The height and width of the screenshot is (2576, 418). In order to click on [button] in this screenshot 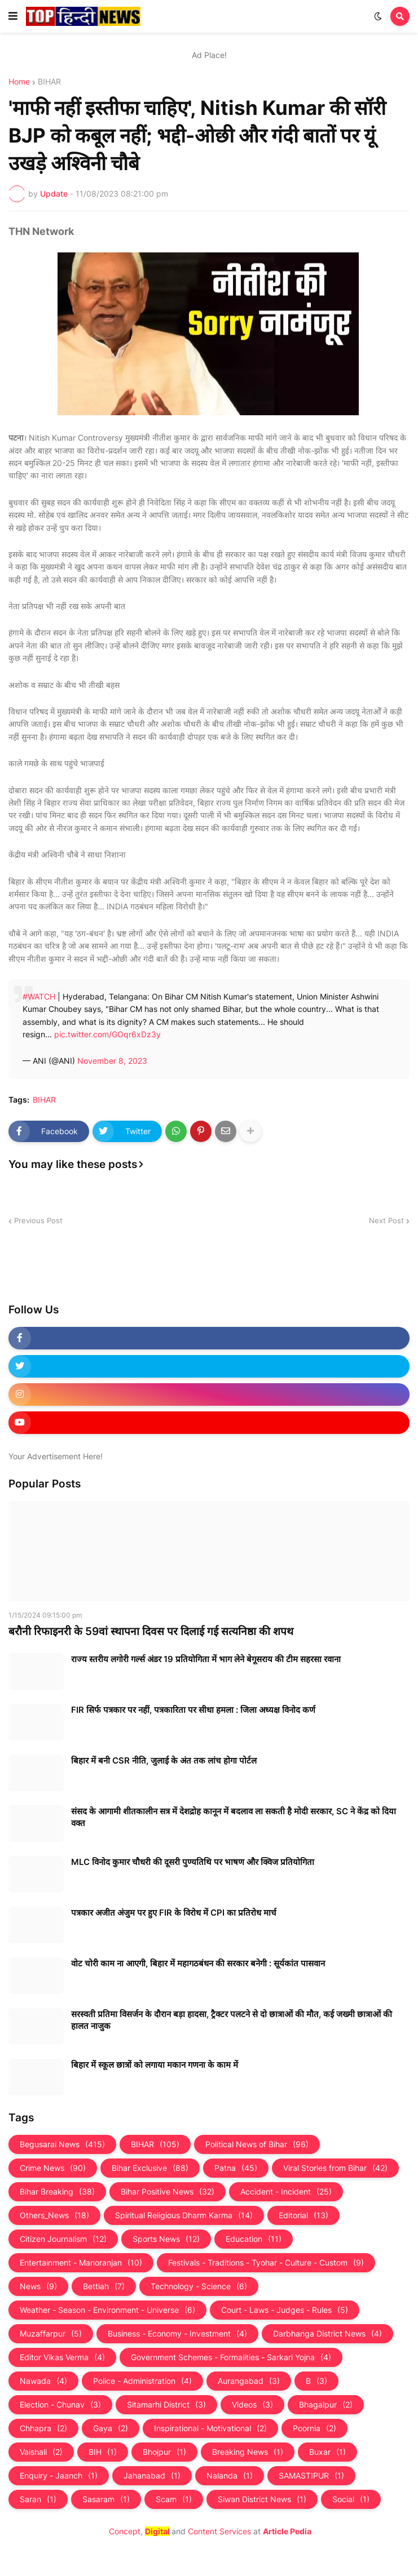, I will do `click(13, 16)`.